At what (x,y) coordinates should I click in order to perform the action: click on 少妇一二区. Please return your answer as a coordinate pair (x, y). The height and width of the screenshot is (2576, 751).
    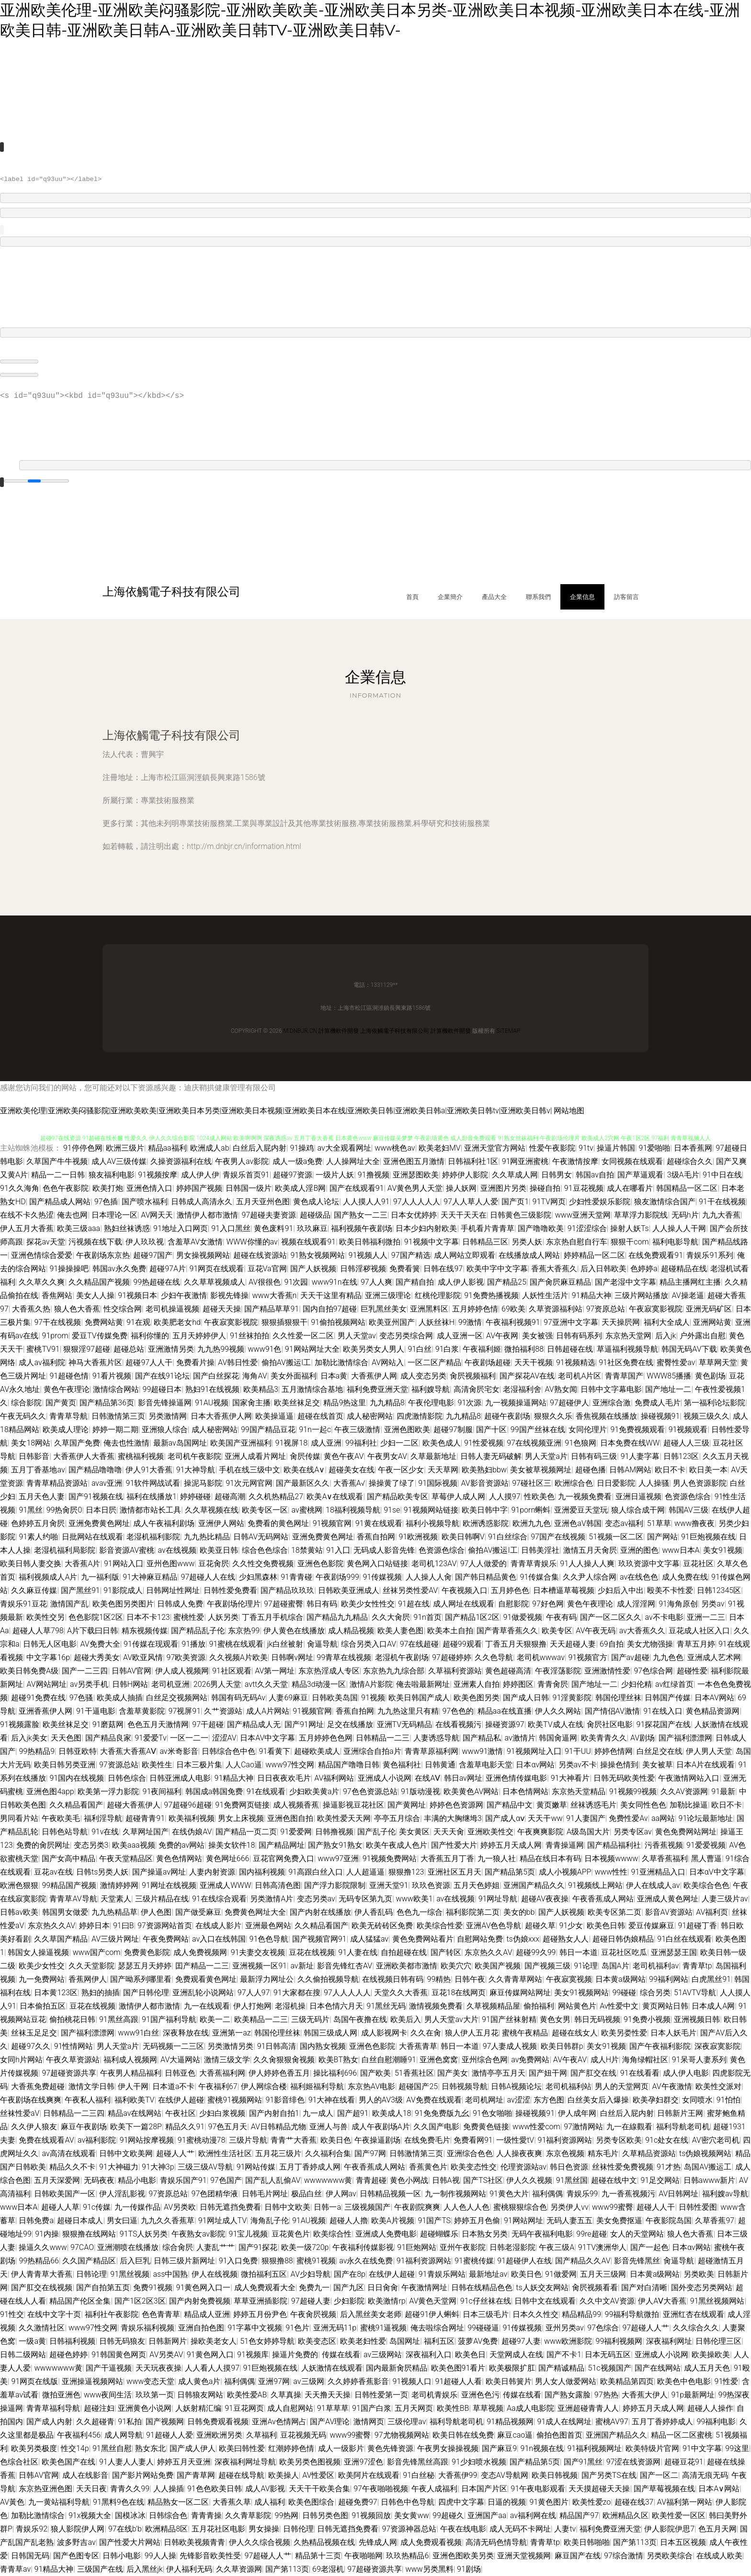
    Looking at the image, I should click on (399, 1442).